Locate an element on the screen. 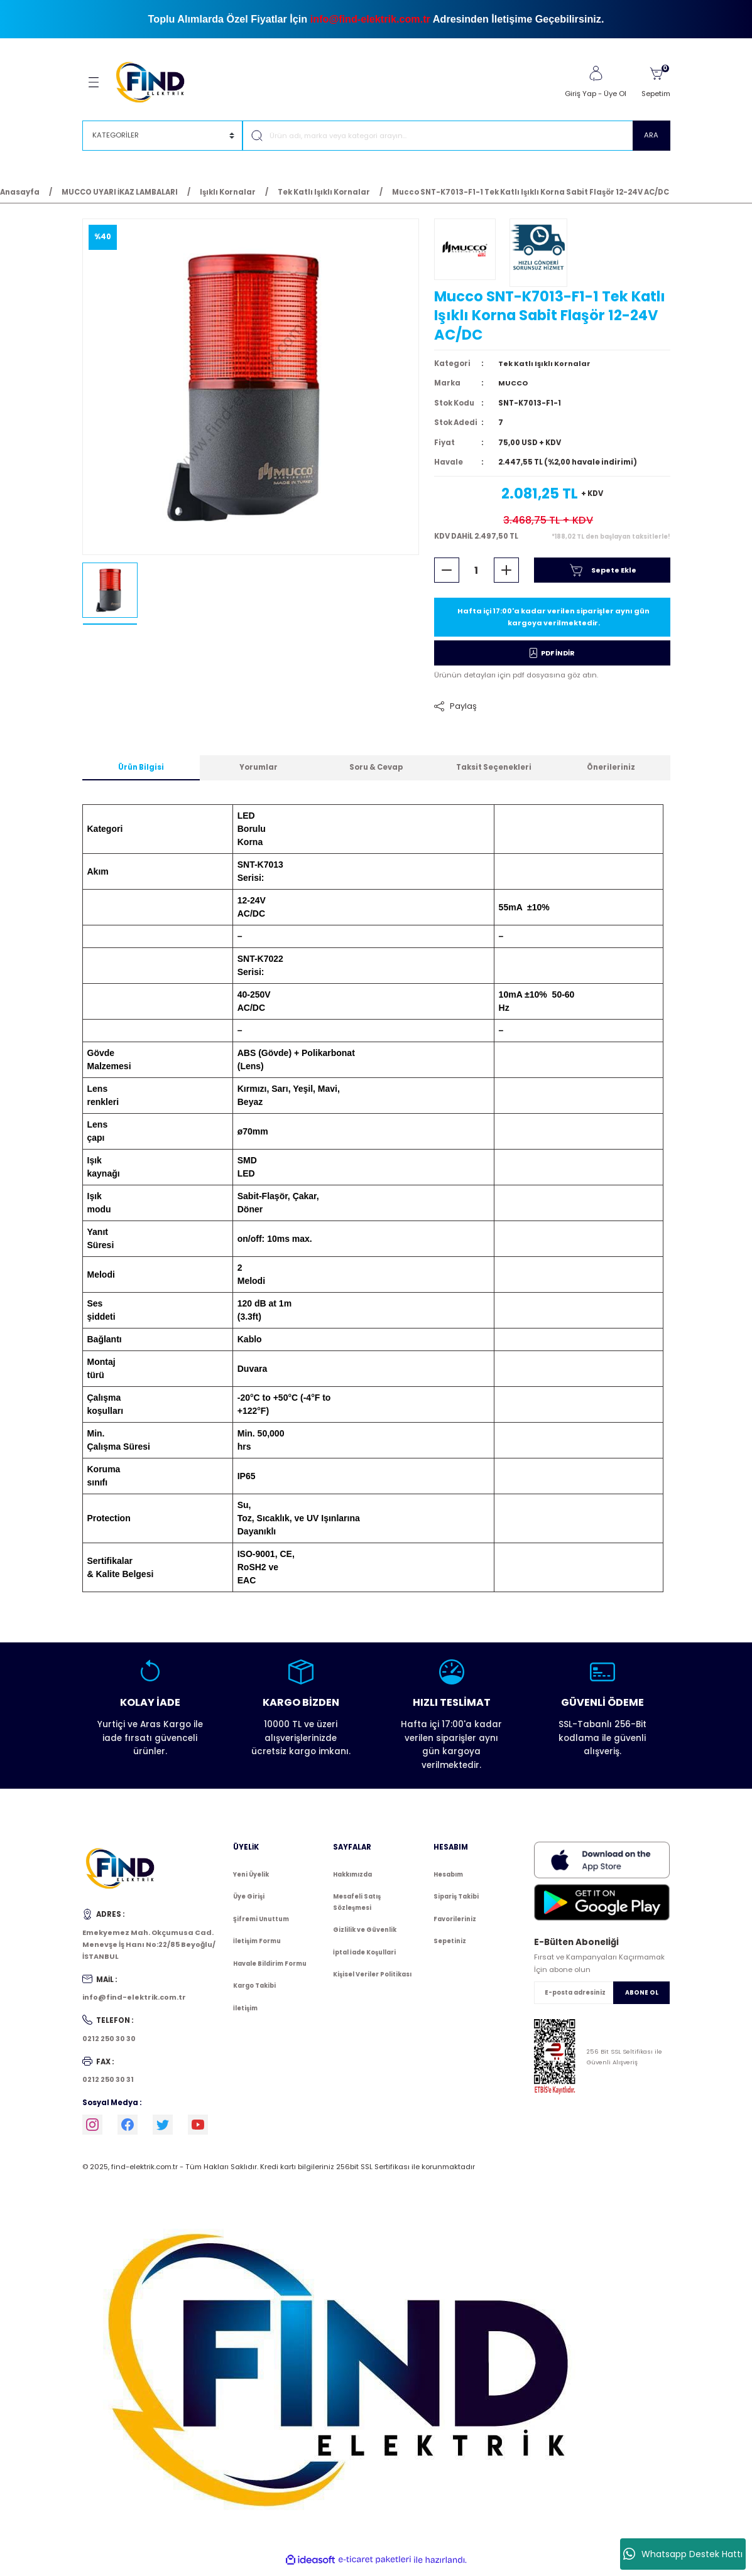  Sipariş Takibi is located at coordinates (456, 1903).